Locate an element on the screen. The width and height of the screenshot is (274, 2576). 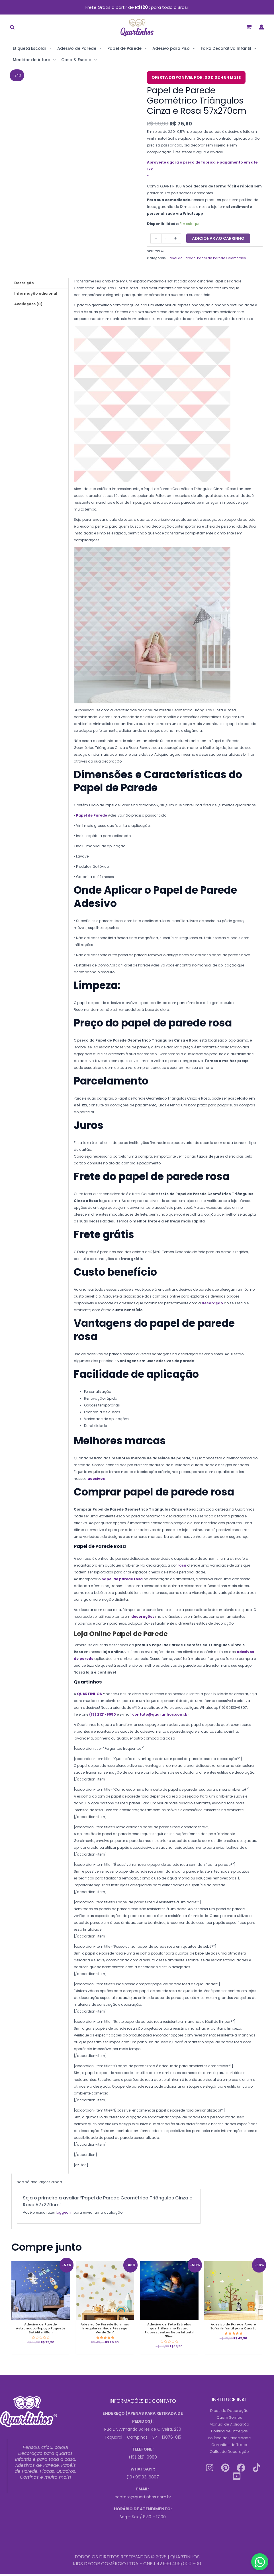
Adesivo para Piso is located at coordinates (173, 48).